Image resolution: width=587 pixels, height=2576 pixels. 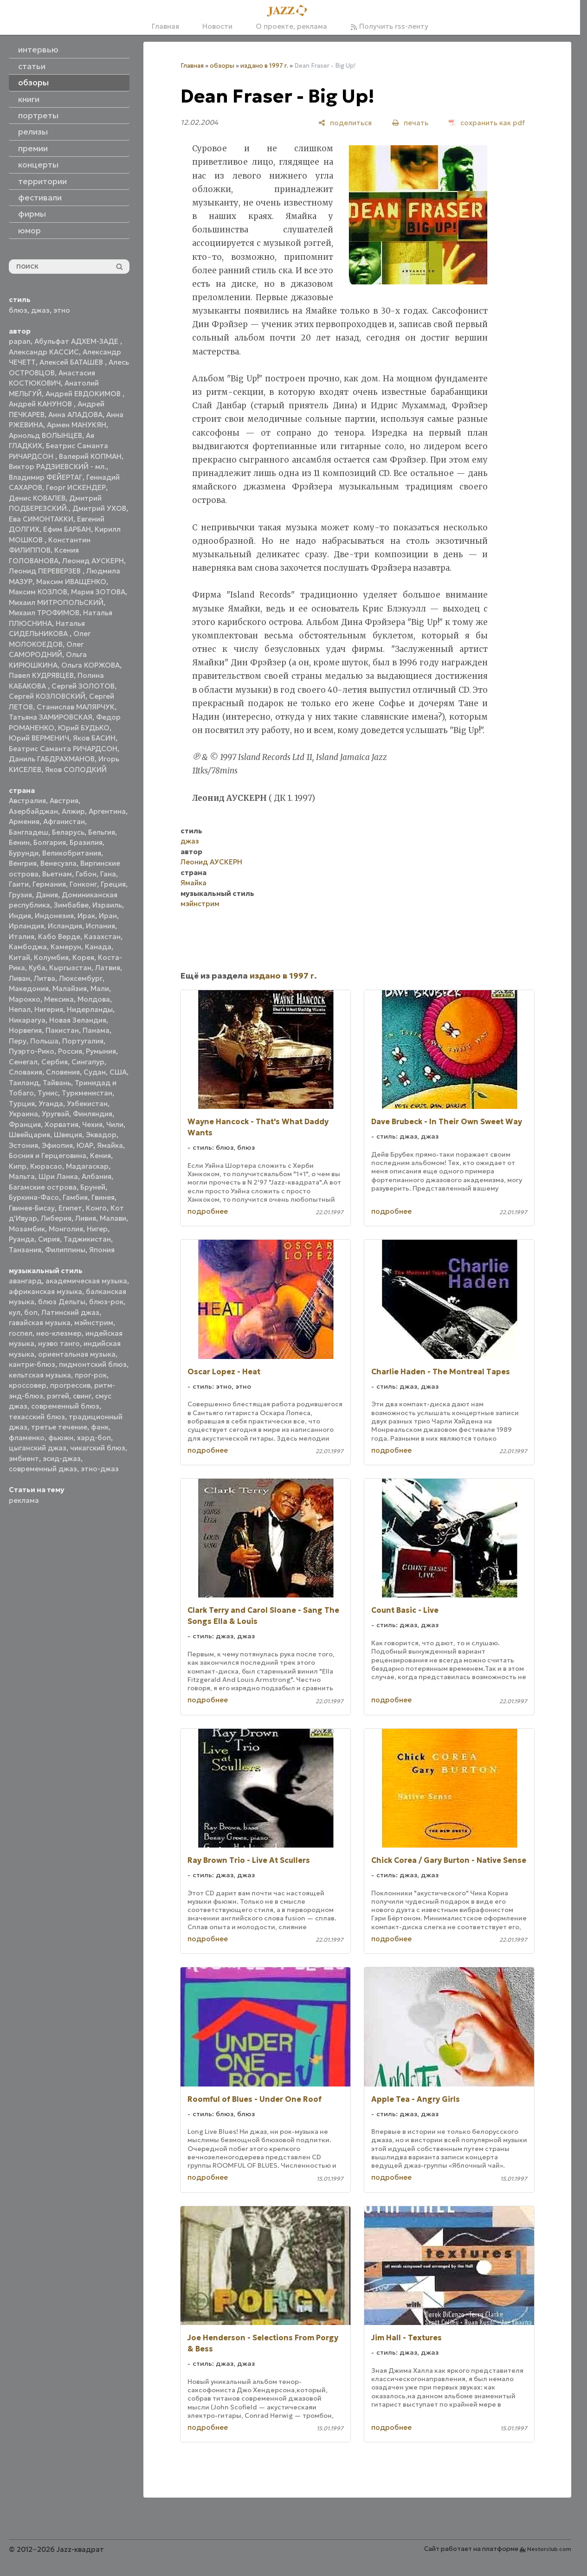 What do you see at coordinates (100, 925) in the screenshot?
I see `Испания` at bounding box center [100, 925].